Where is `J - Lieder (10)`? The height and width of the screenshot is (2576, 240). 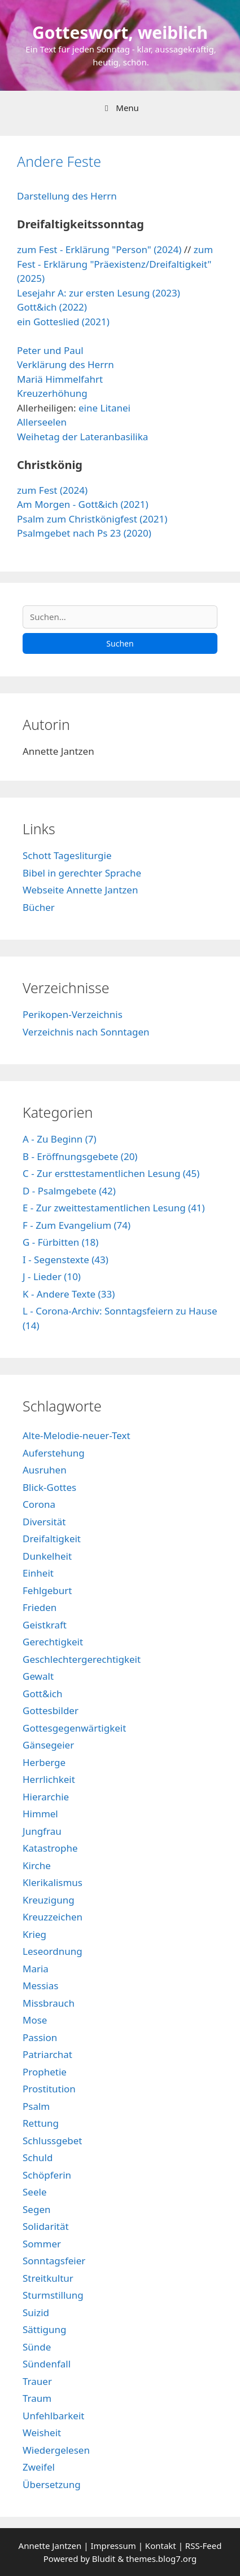 J - Lieder (10) is located at coordinates (52, 1276).